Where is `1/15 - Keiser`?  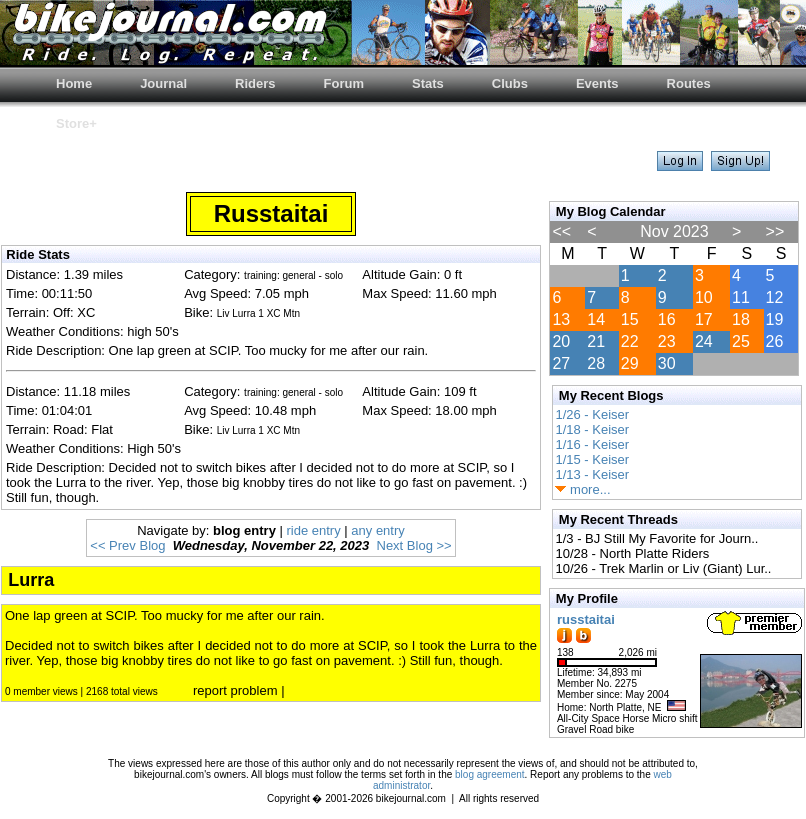 1/15 - Keiser is located at coordinates (592, 459).